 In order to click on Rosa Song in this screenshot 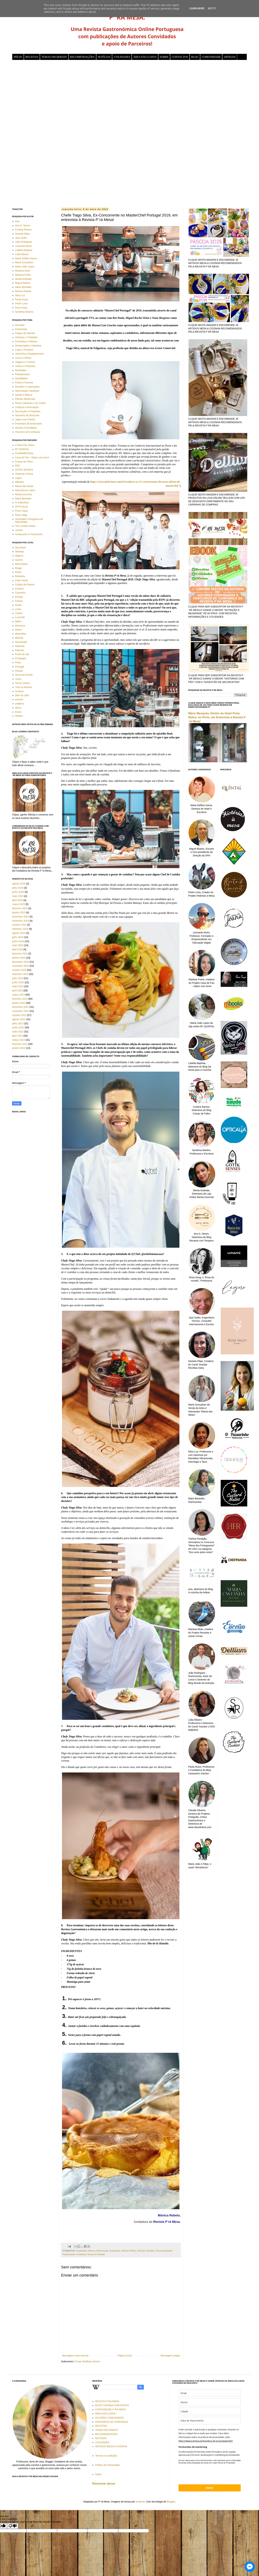, I will do `click(21, 307)`.